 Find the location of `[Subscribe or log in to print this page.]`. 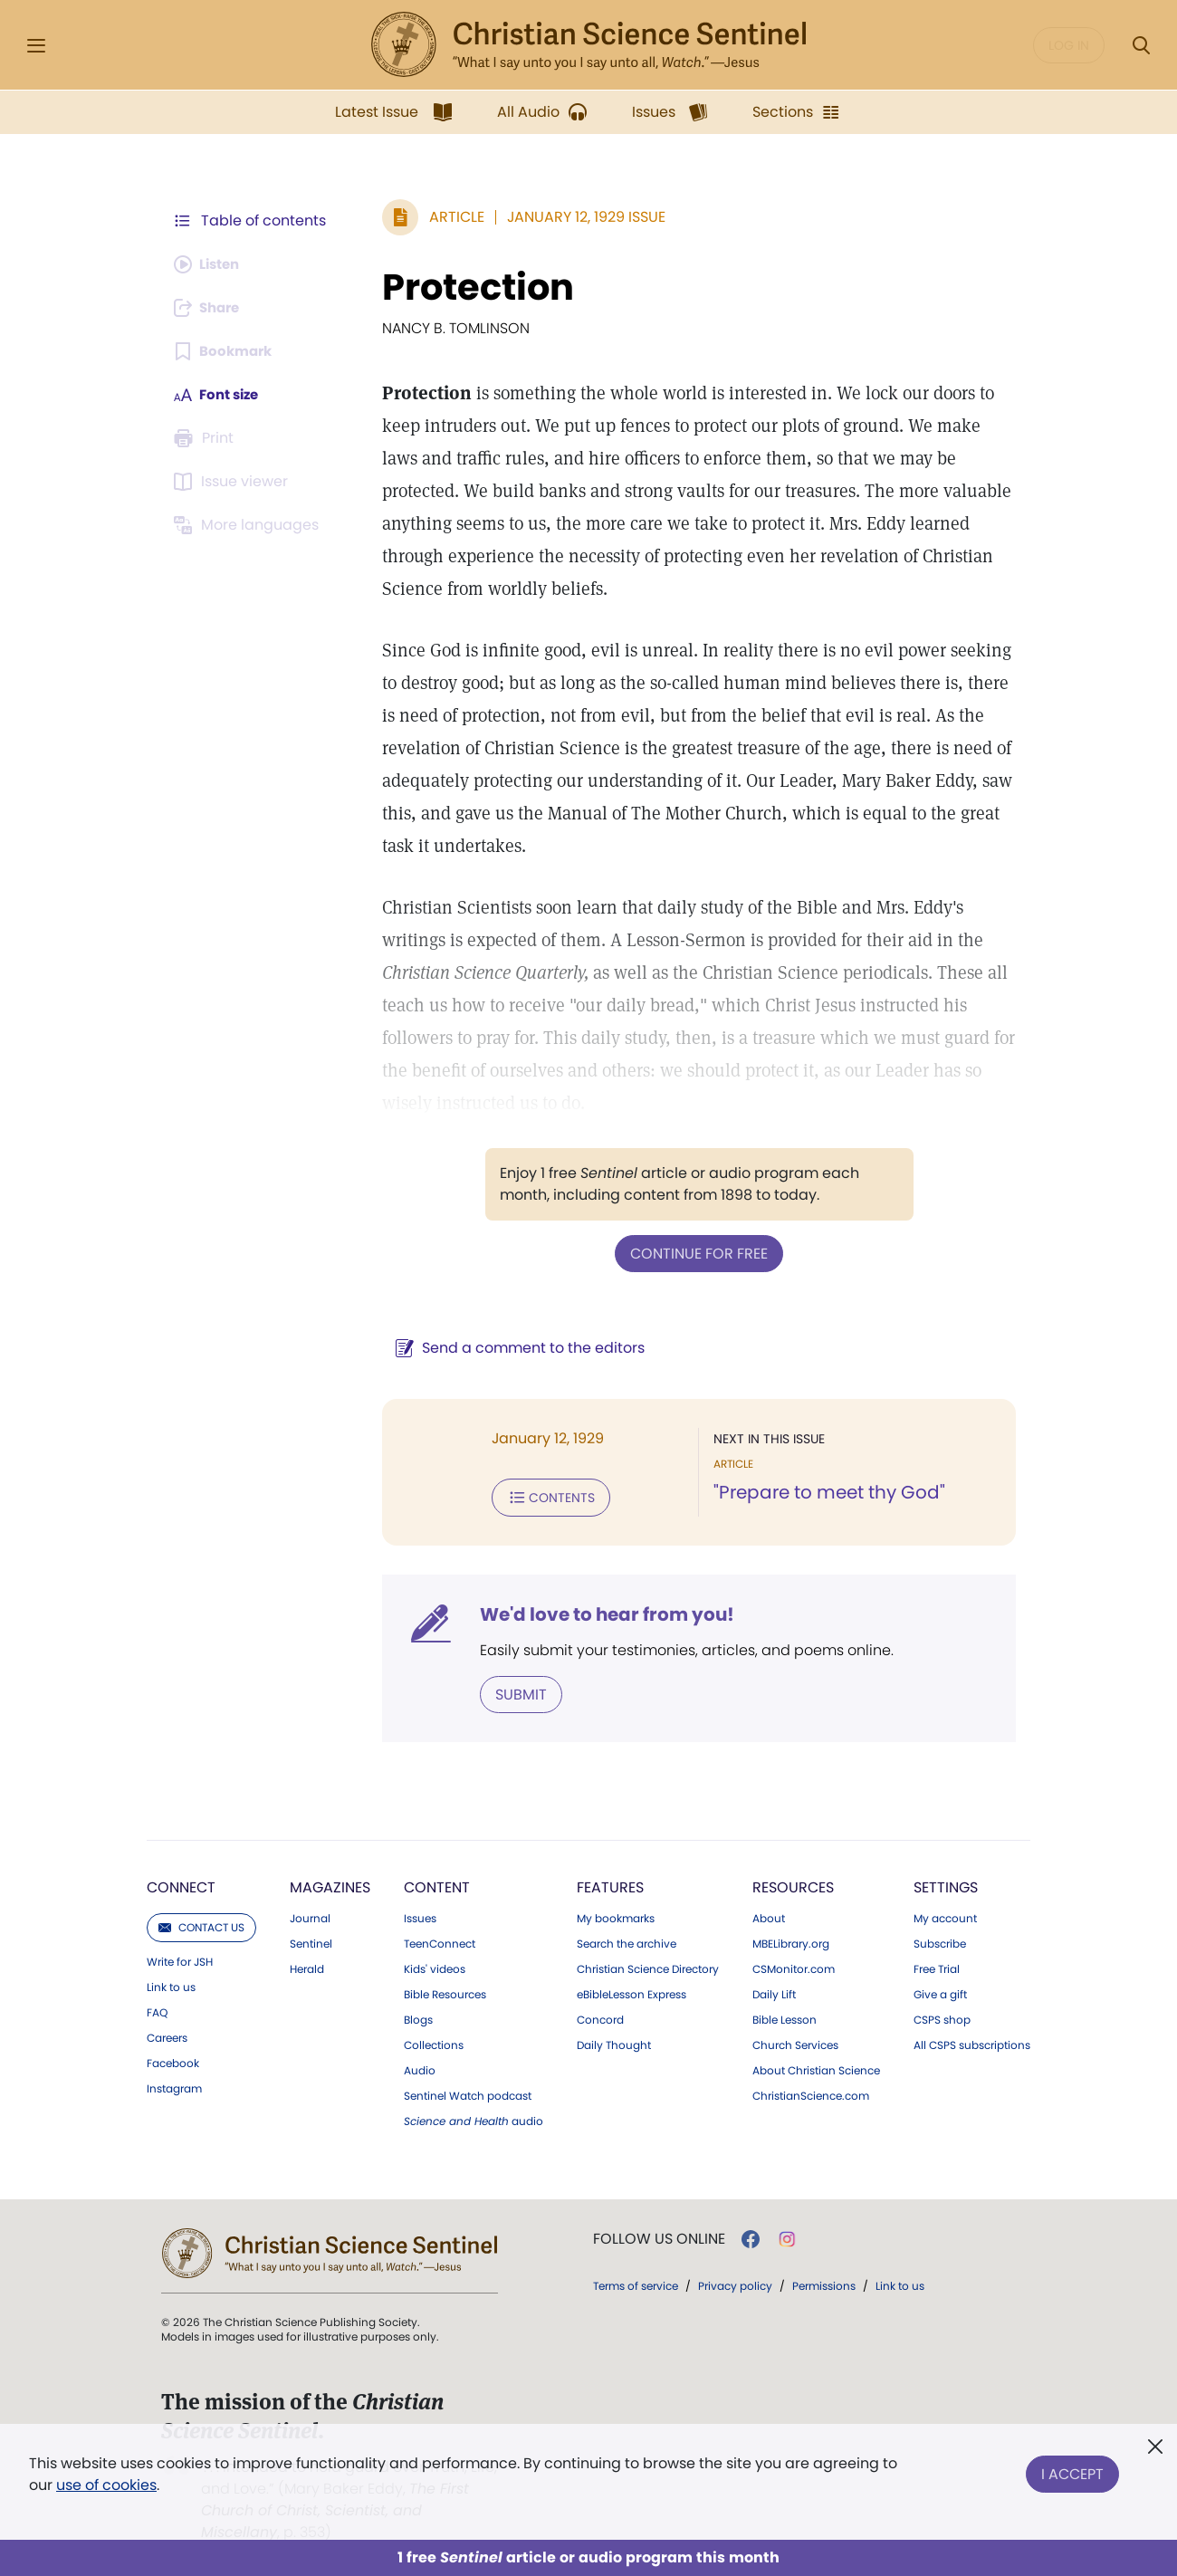

[Subscribe or log in to print this page.] is located at coordinates (206, 438).